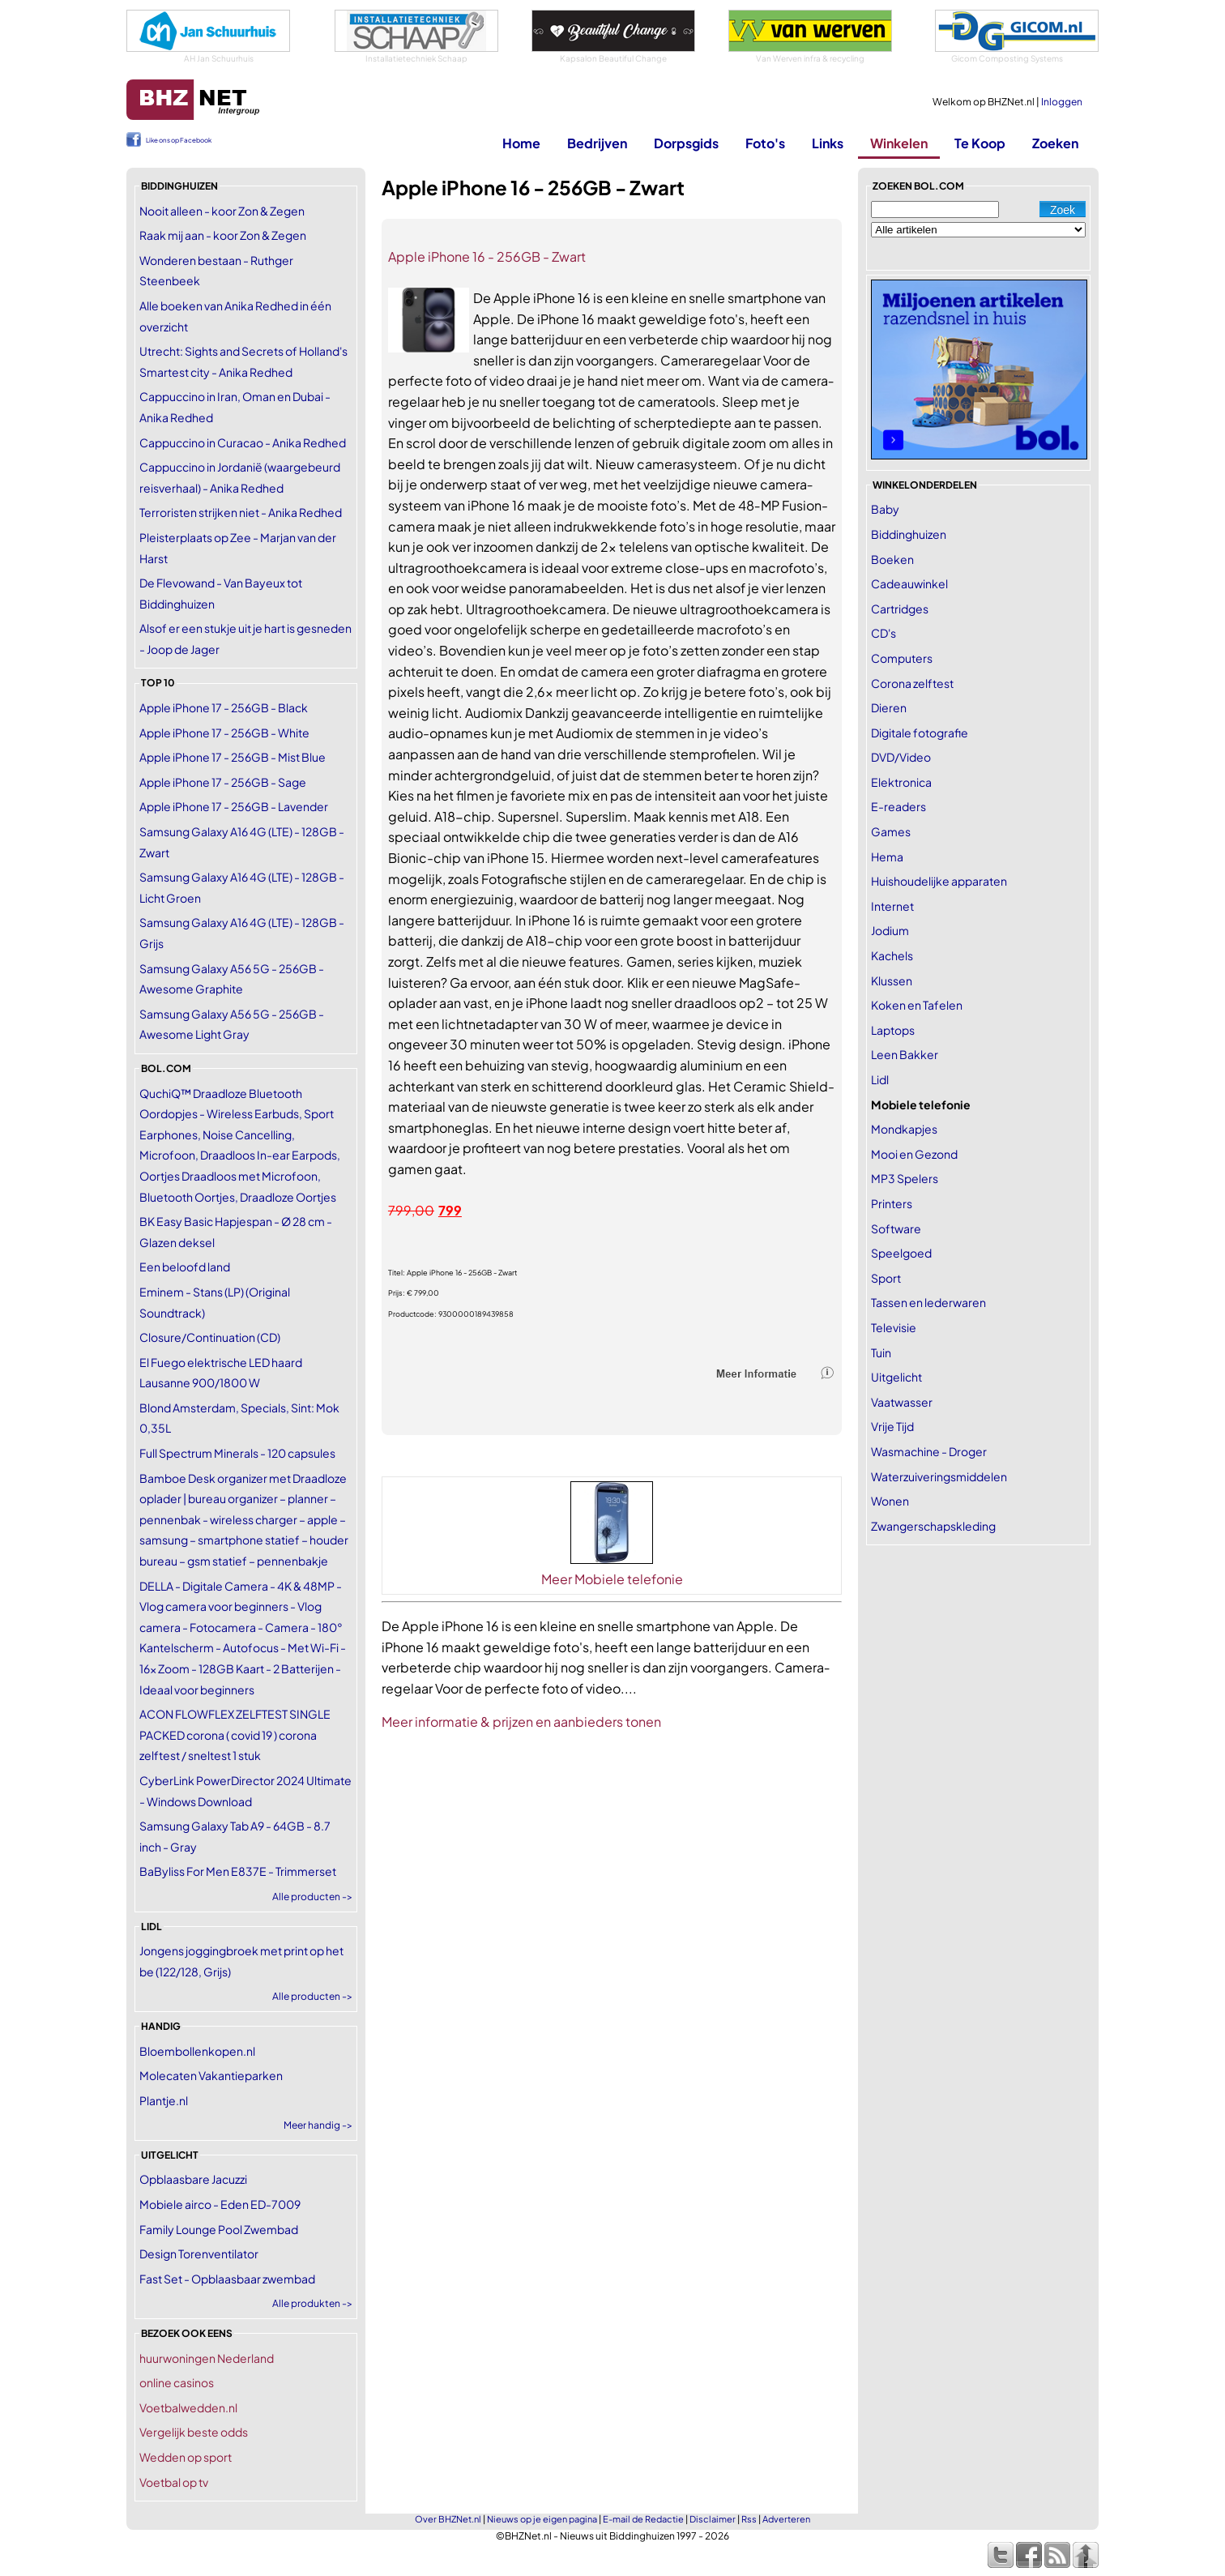  What do you see at coordinates (827, 143) in the screenshot?
I see `Links` at bounding box center [827, 143].